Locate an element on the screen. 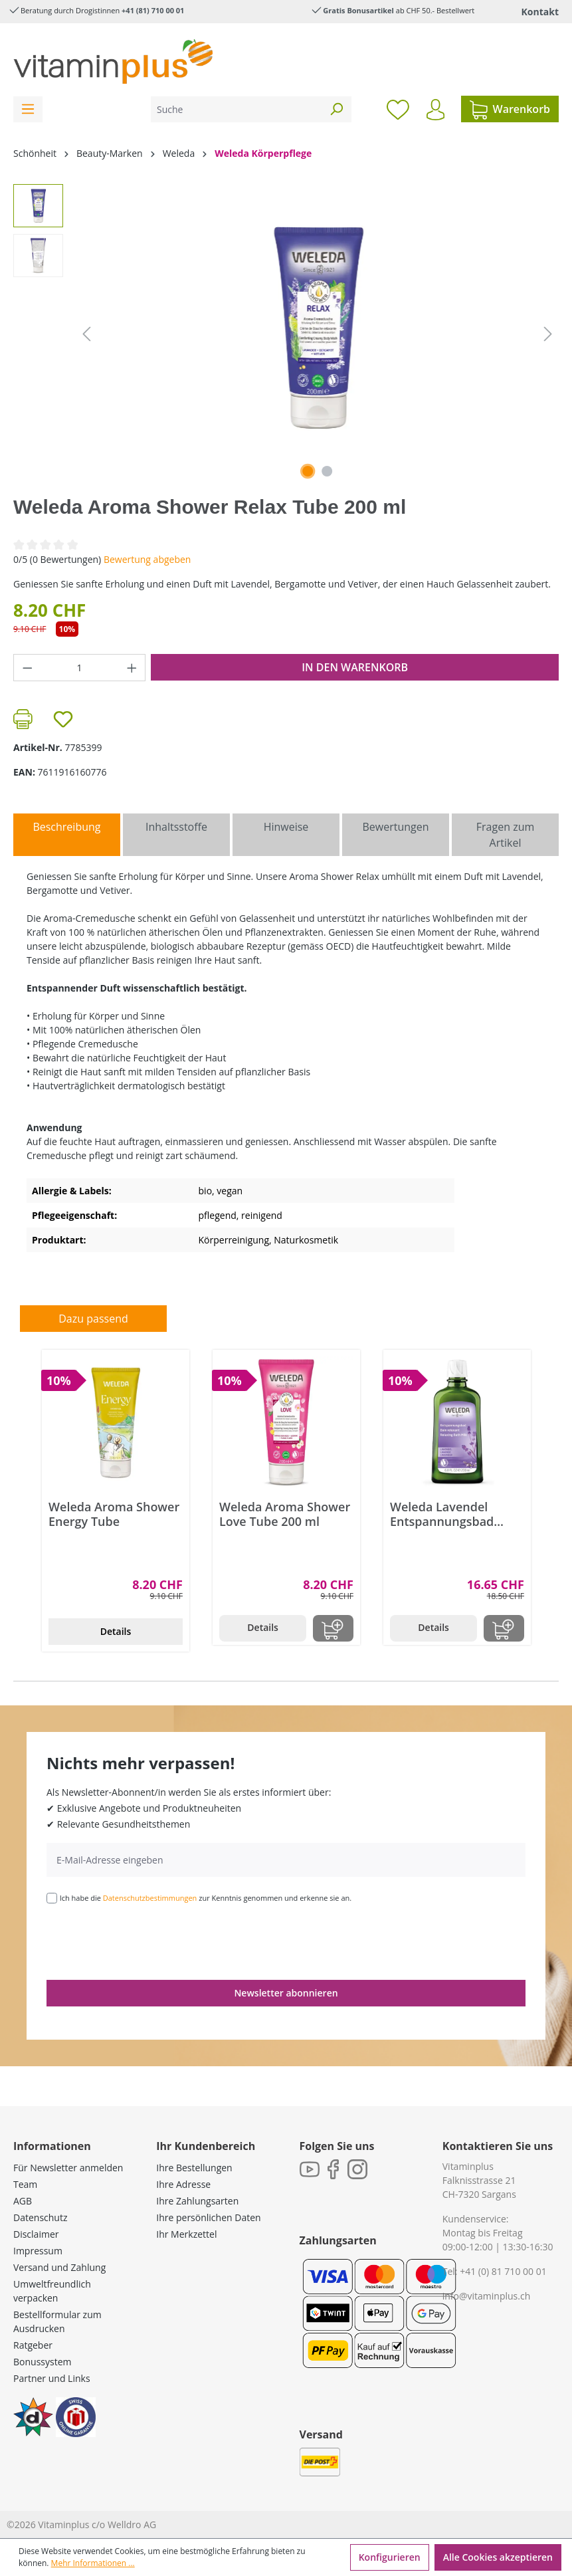 The image size is (572, 2576). info@vitaminplus.ch is located at coordinates (486, 2296).